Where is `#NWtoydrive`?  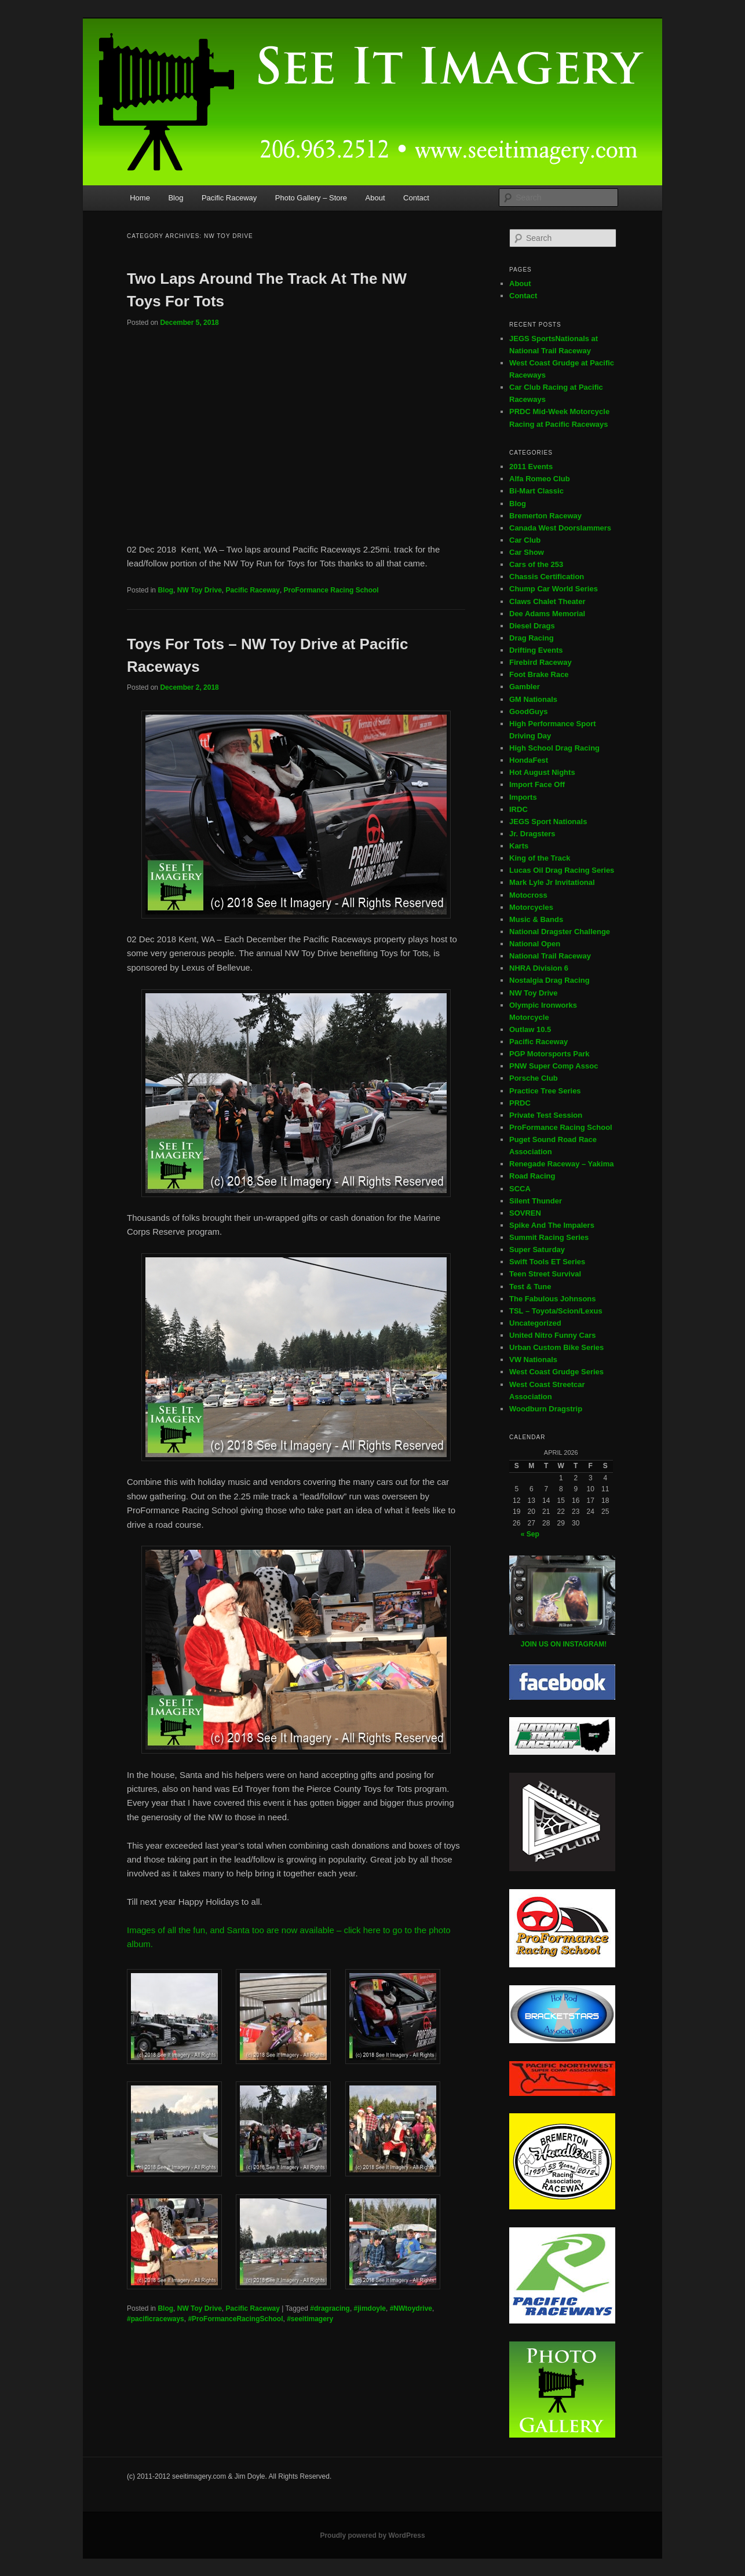
#NWtoydrive is located at coordinates (411, 2308).